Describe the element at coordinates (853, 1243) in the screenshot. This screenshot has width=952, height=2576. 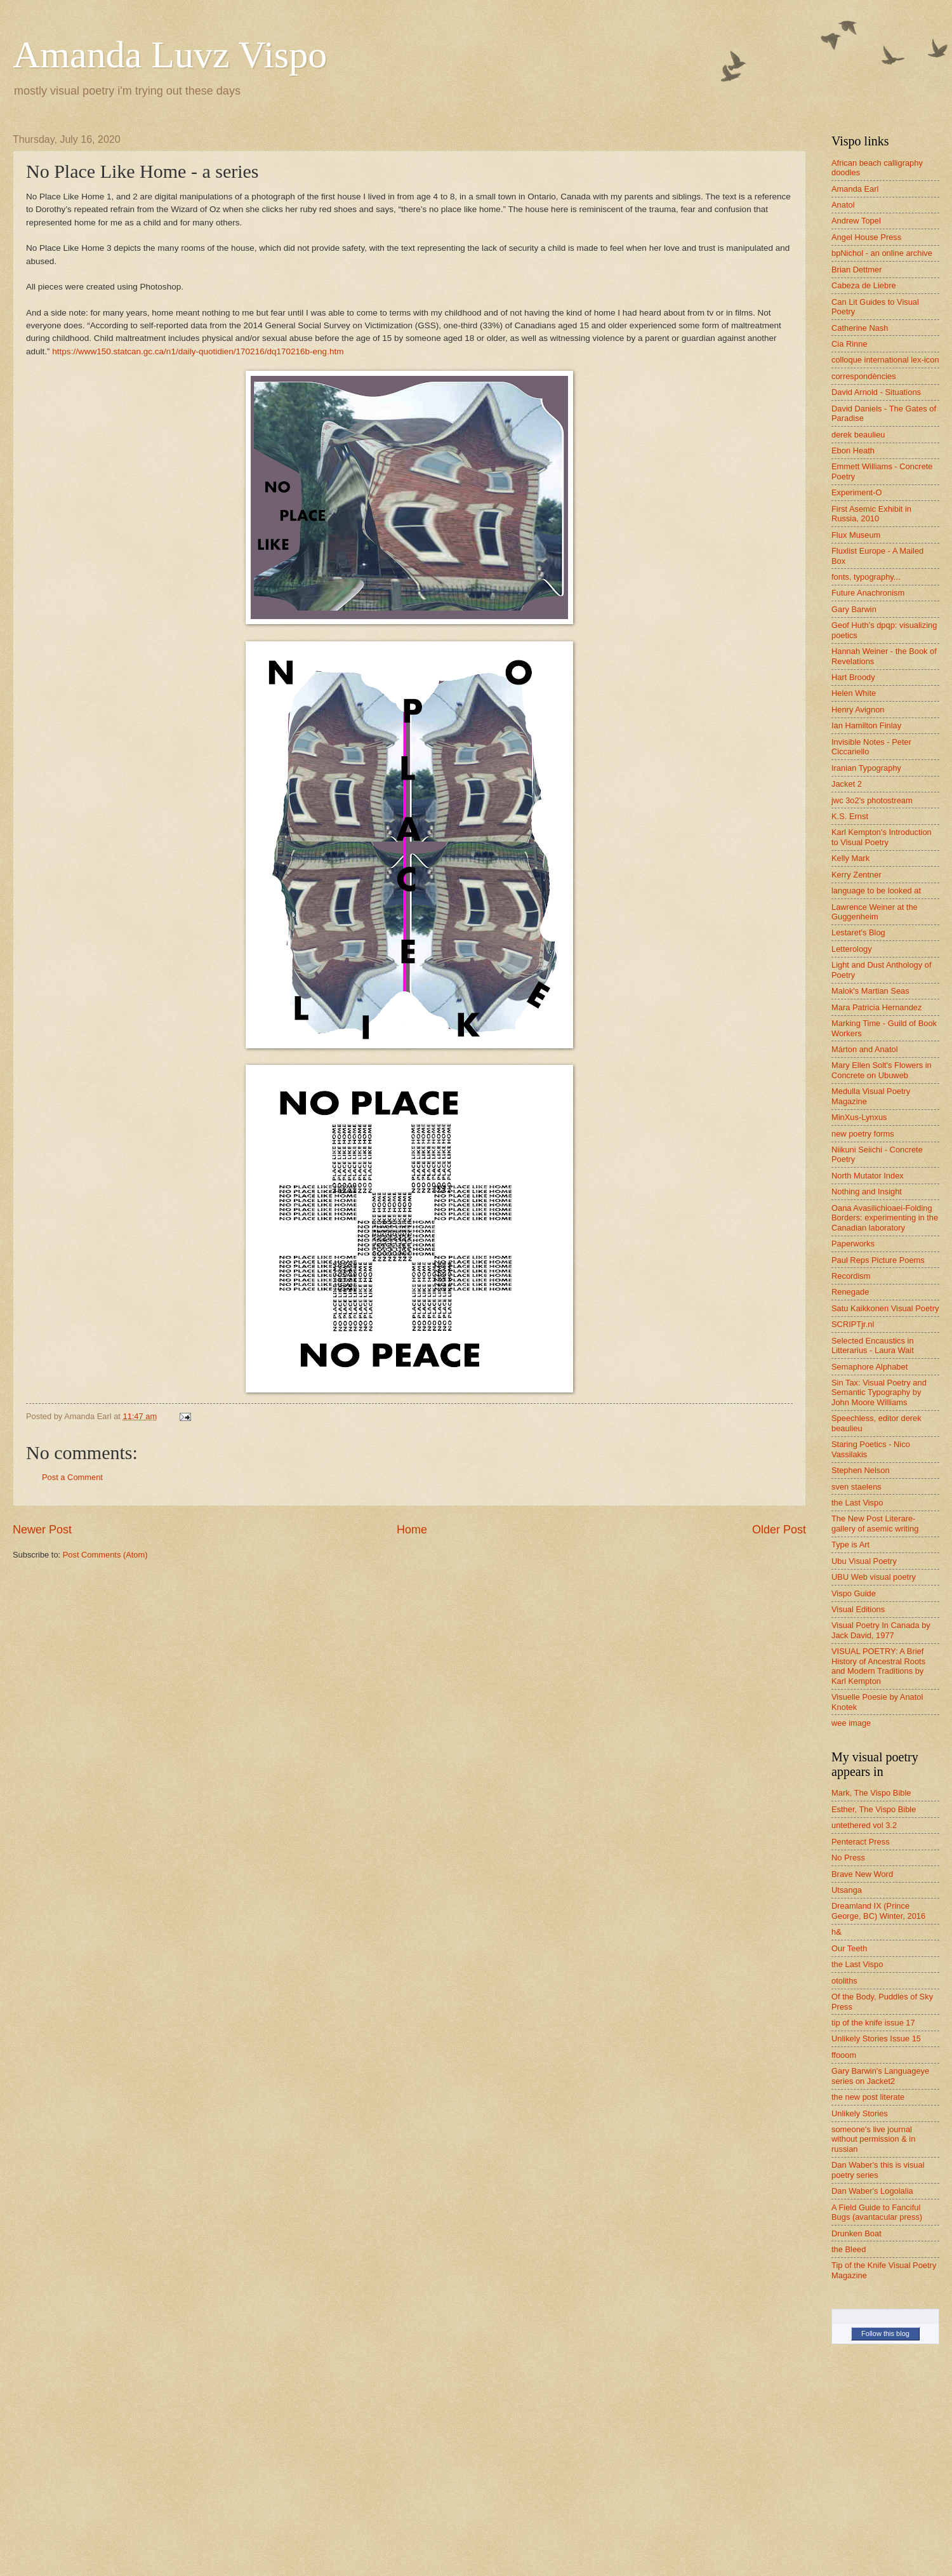
I see `Paperworks` at that location.